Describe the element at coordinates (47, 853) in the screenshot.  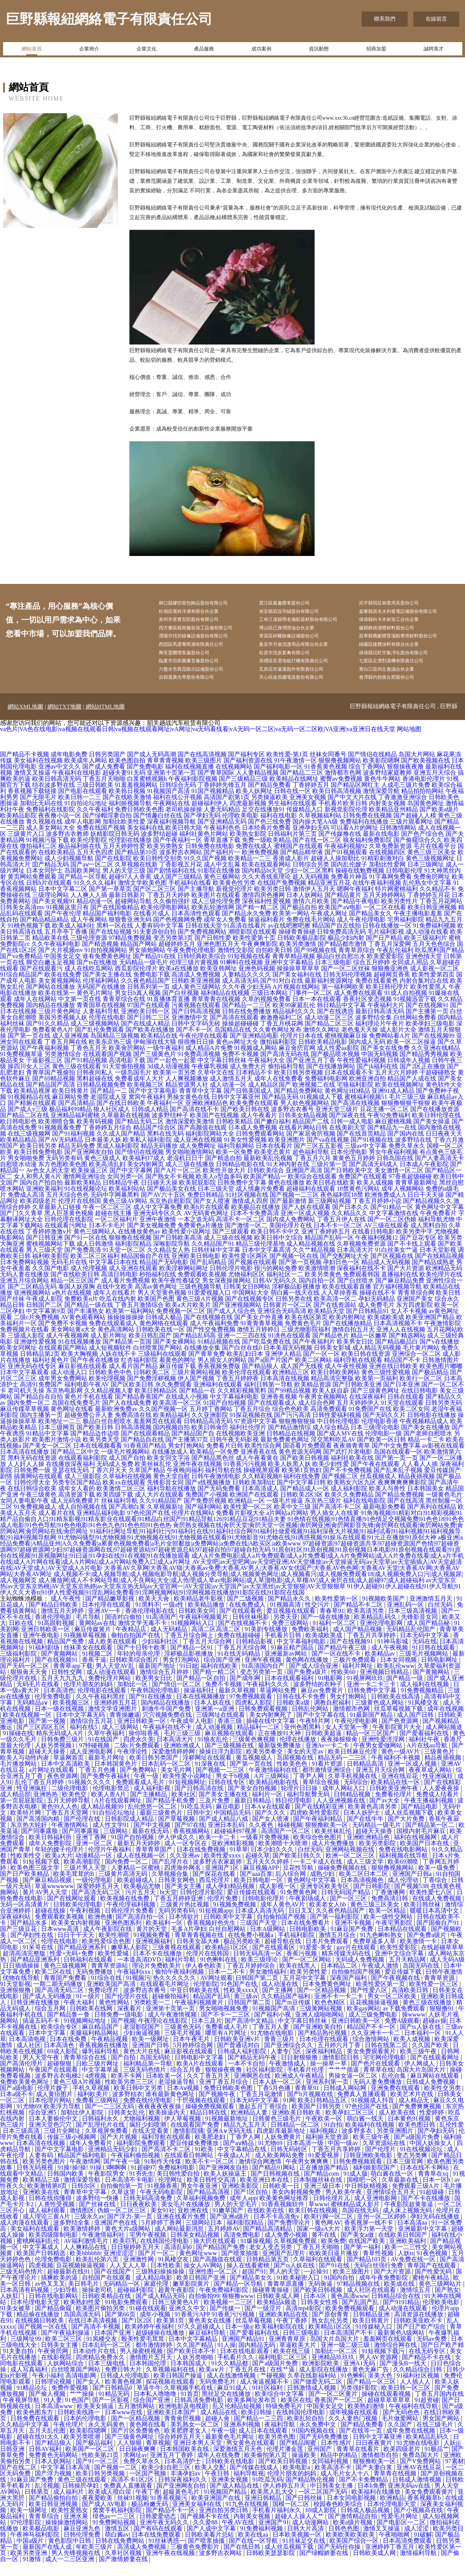
I see `91视频污版下载` at that location.